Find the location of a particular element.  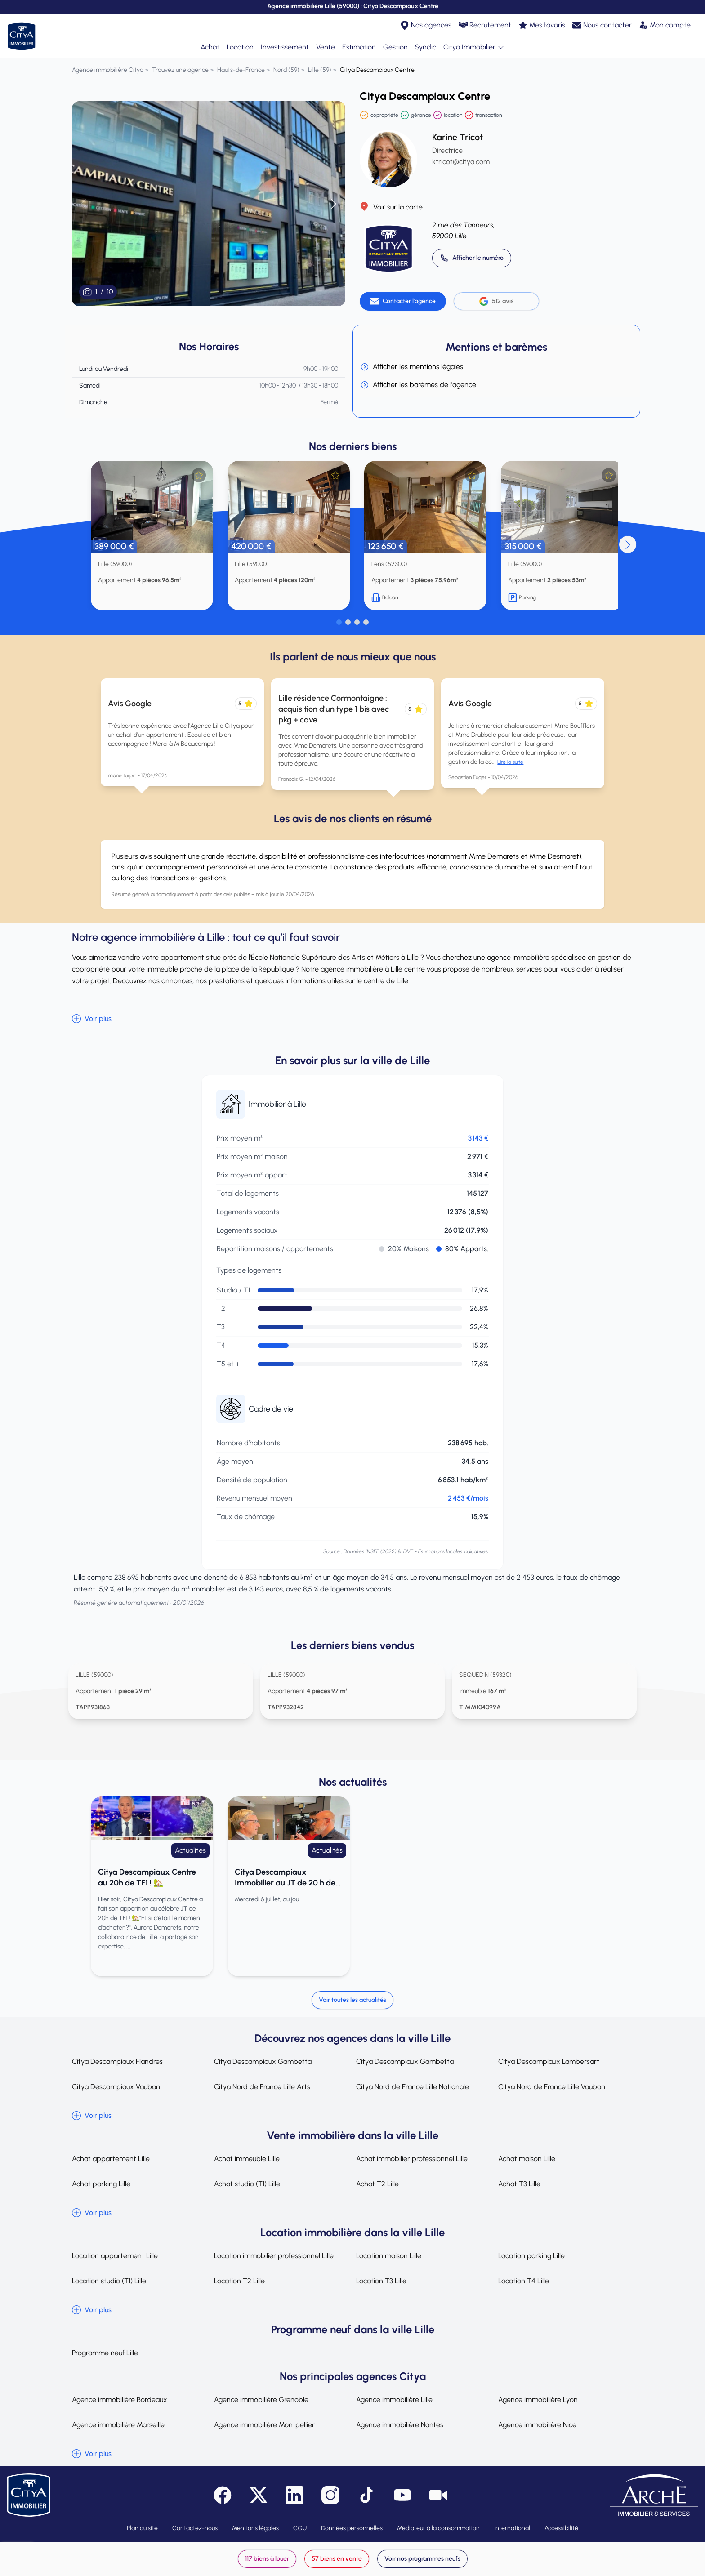

[Appeler 03 20 14 52 00] is located at coordinates (471, 258).